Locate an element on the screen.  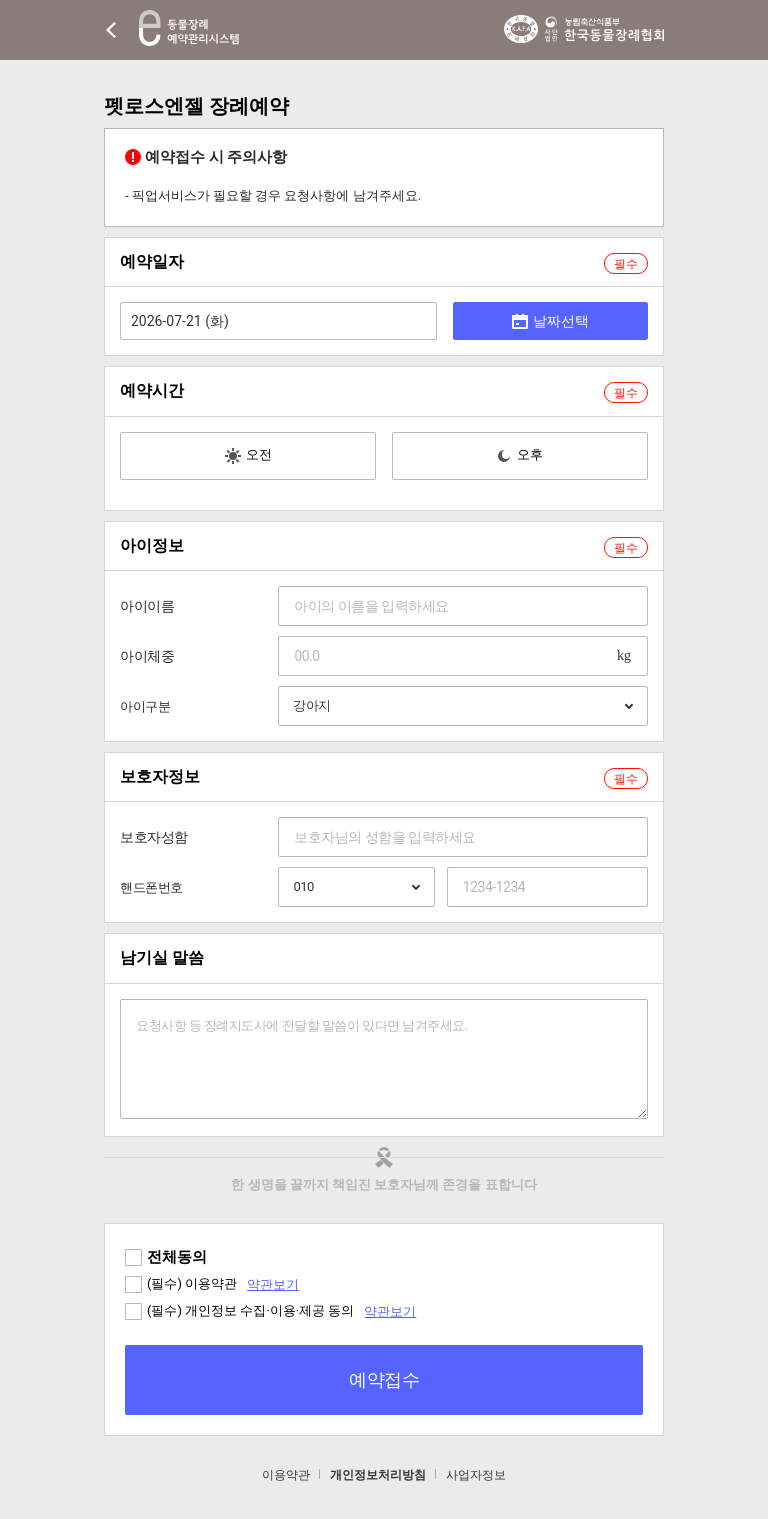
이용약관 is located at coordinates (286, 1475).